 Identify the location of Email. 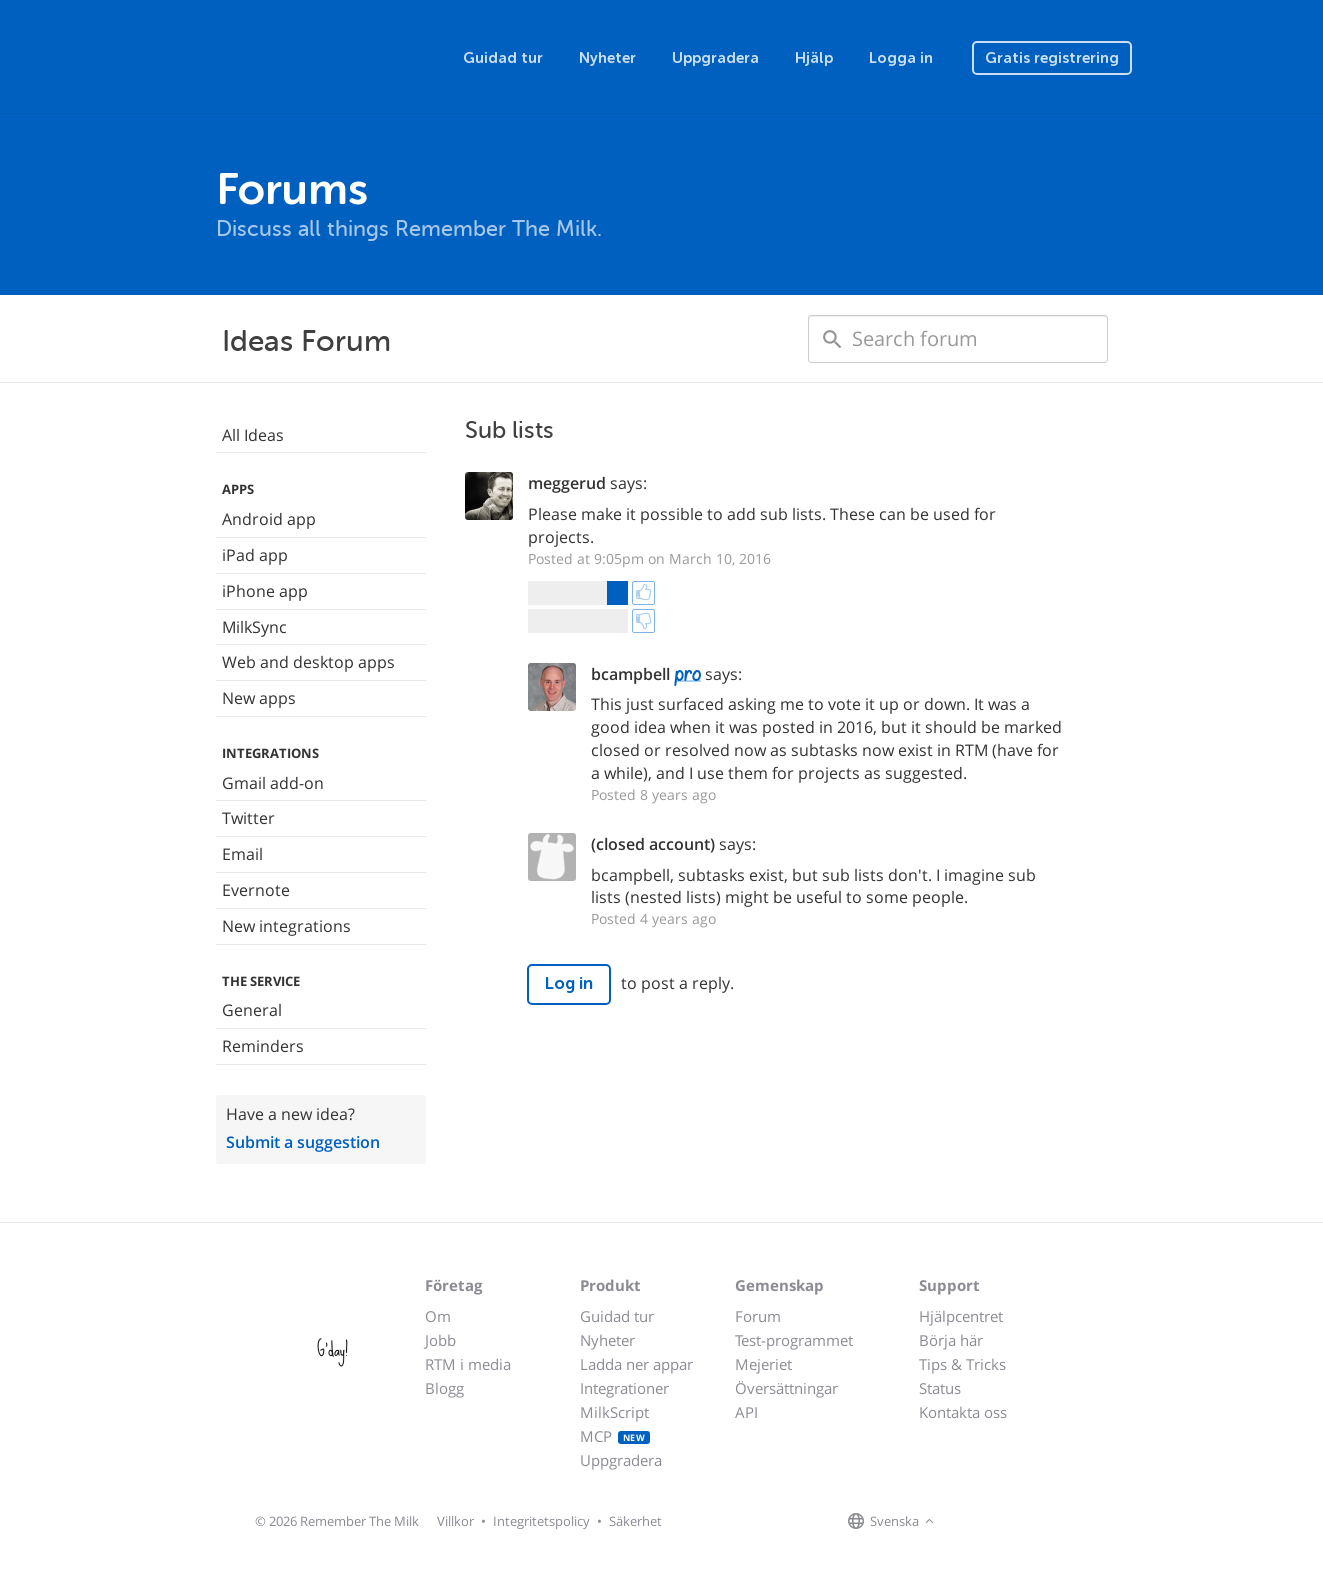
(242, 854).